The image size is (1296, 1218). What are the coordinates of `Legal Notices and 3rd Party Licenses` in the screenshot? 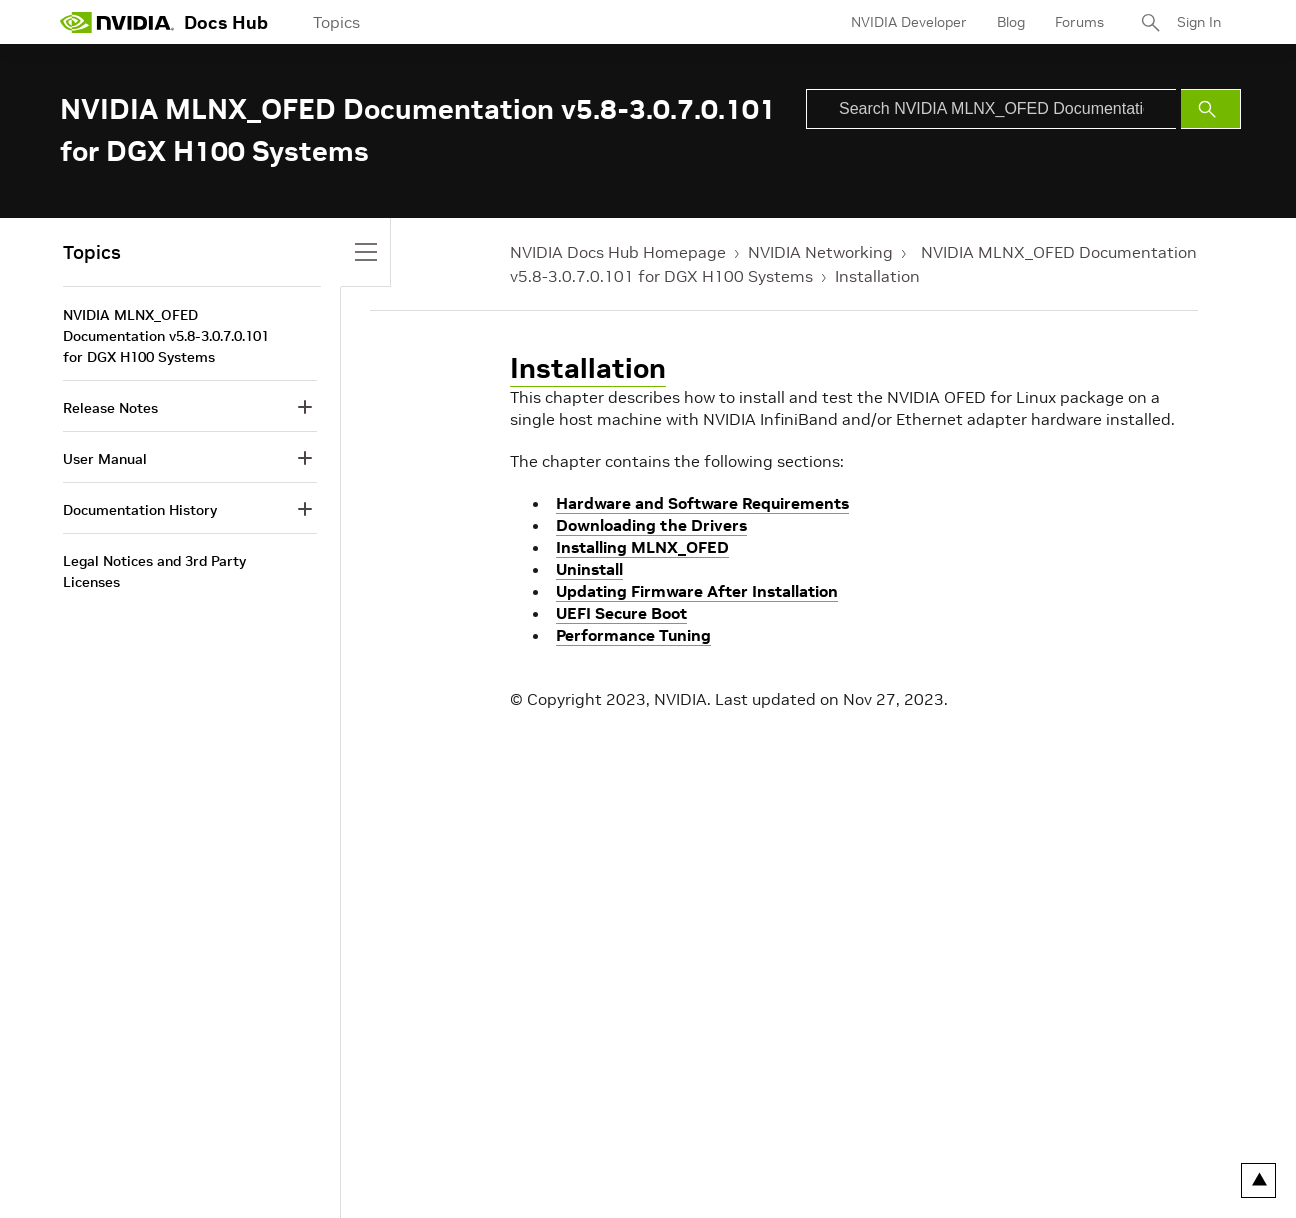 It's located at (154, 571).